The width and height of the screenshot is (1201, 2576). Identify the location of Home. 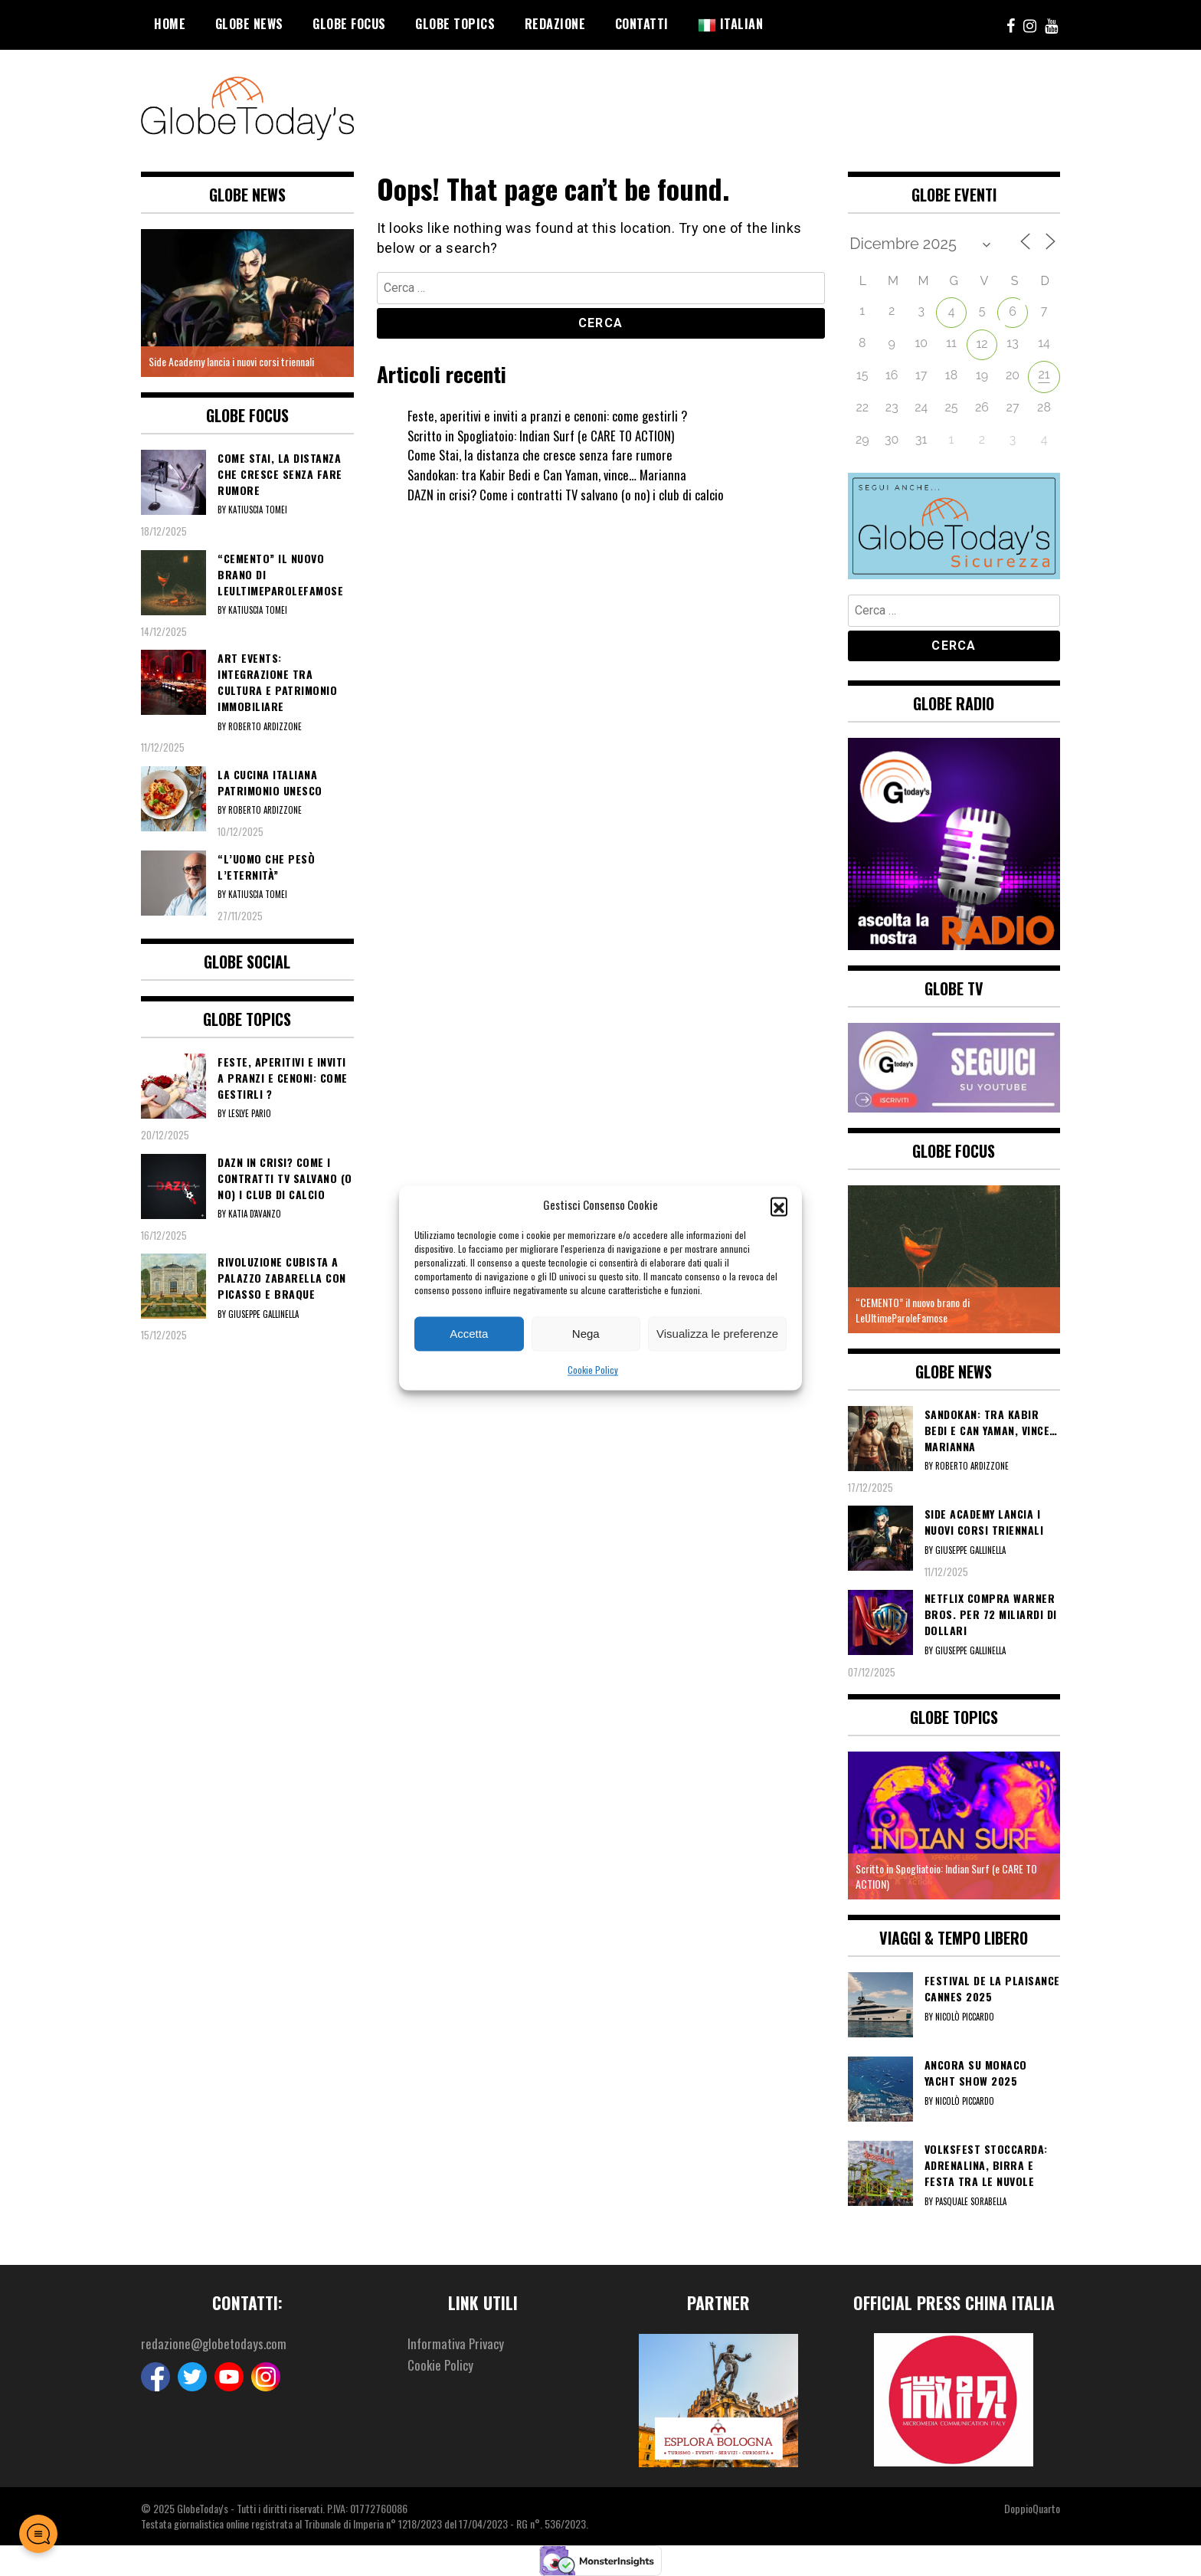
(169, 24).